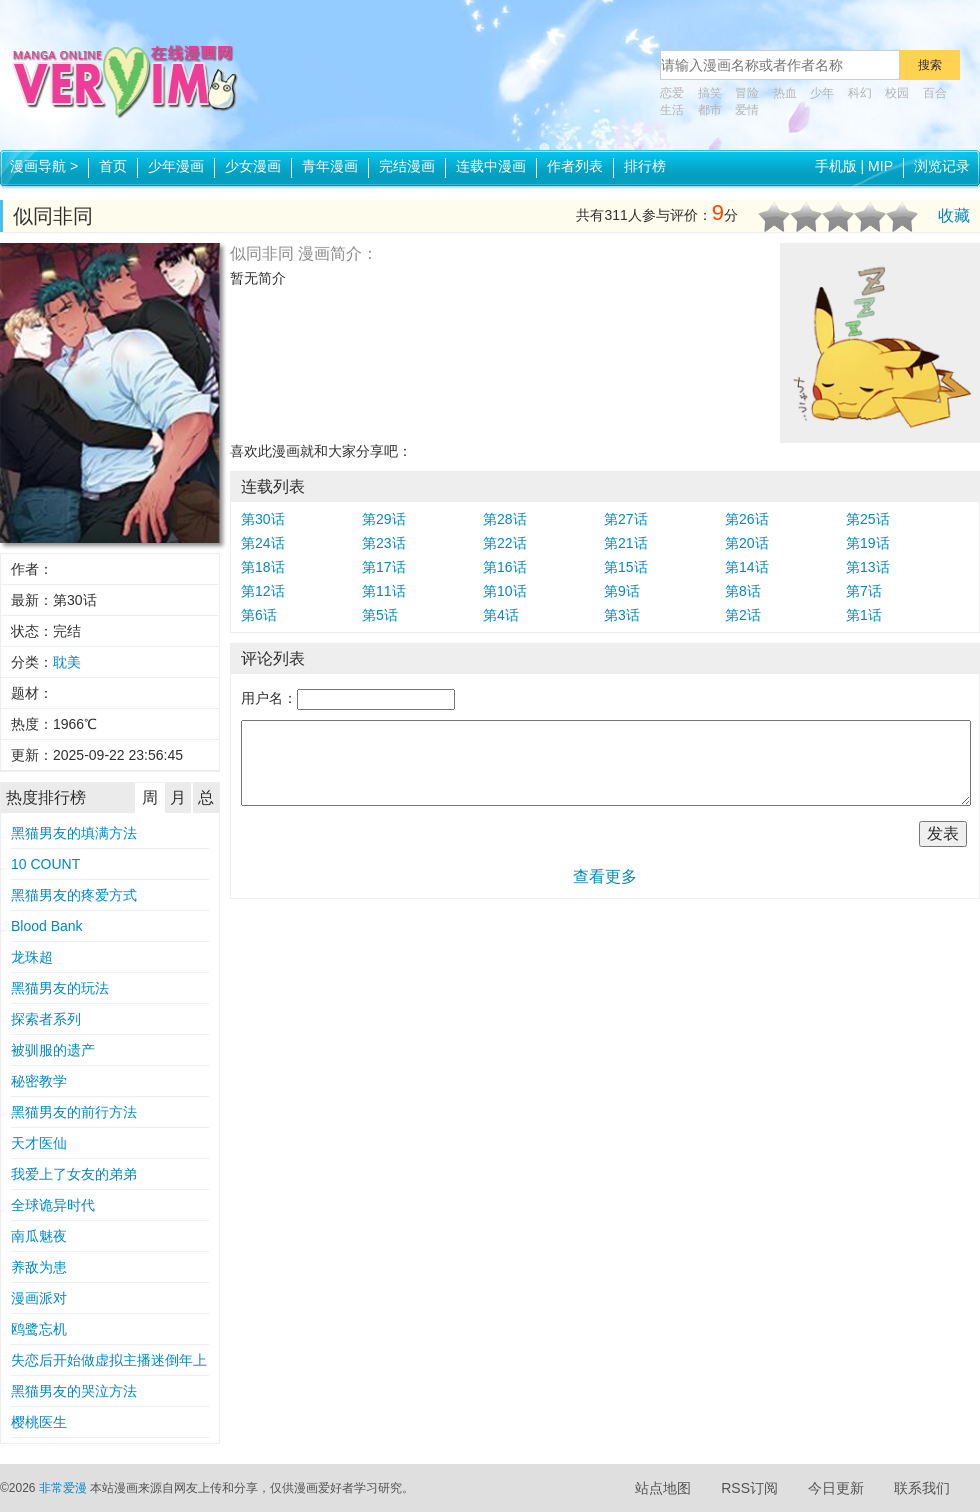 This screenshot has height=1512, width=980. Describe the element at coordinates (626, 567) in the screenshot. I see `第15话` at that location.